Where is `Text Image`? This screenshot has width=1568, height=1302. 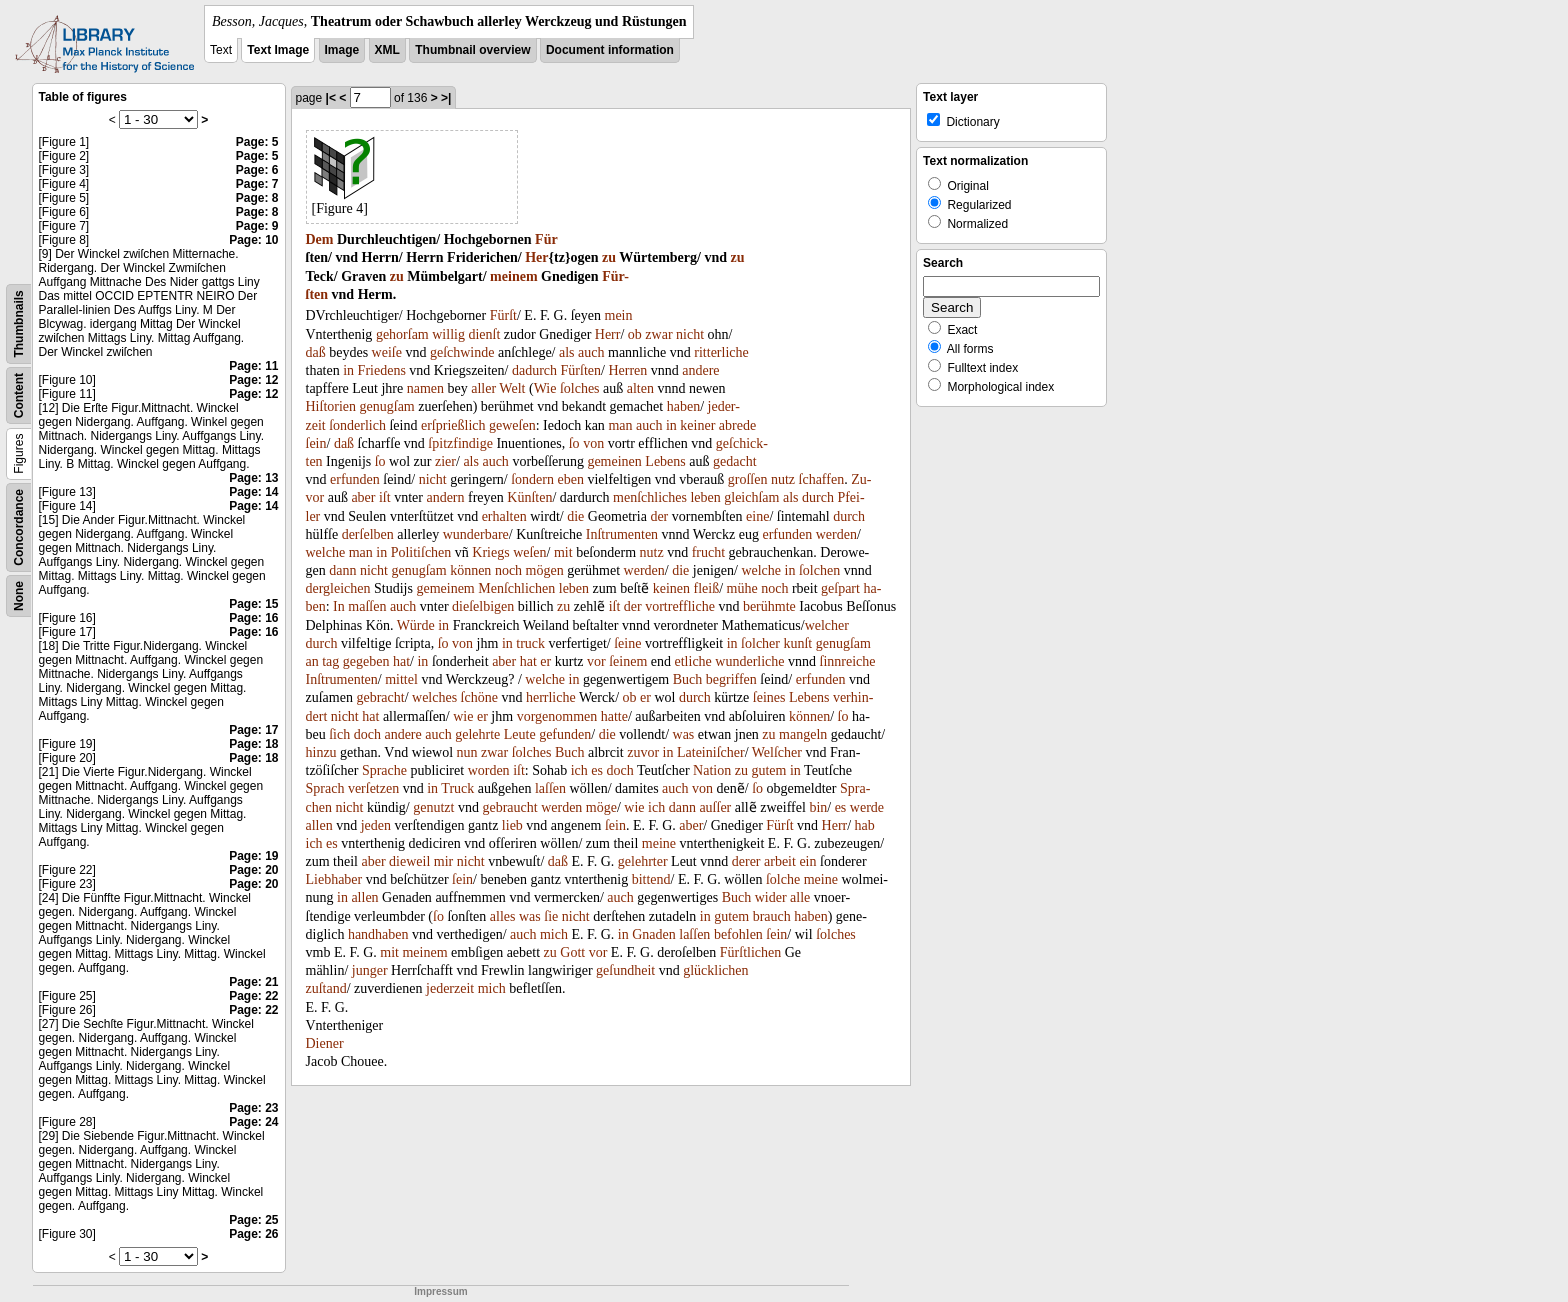
Text Image is located at coordinates (278, 50).